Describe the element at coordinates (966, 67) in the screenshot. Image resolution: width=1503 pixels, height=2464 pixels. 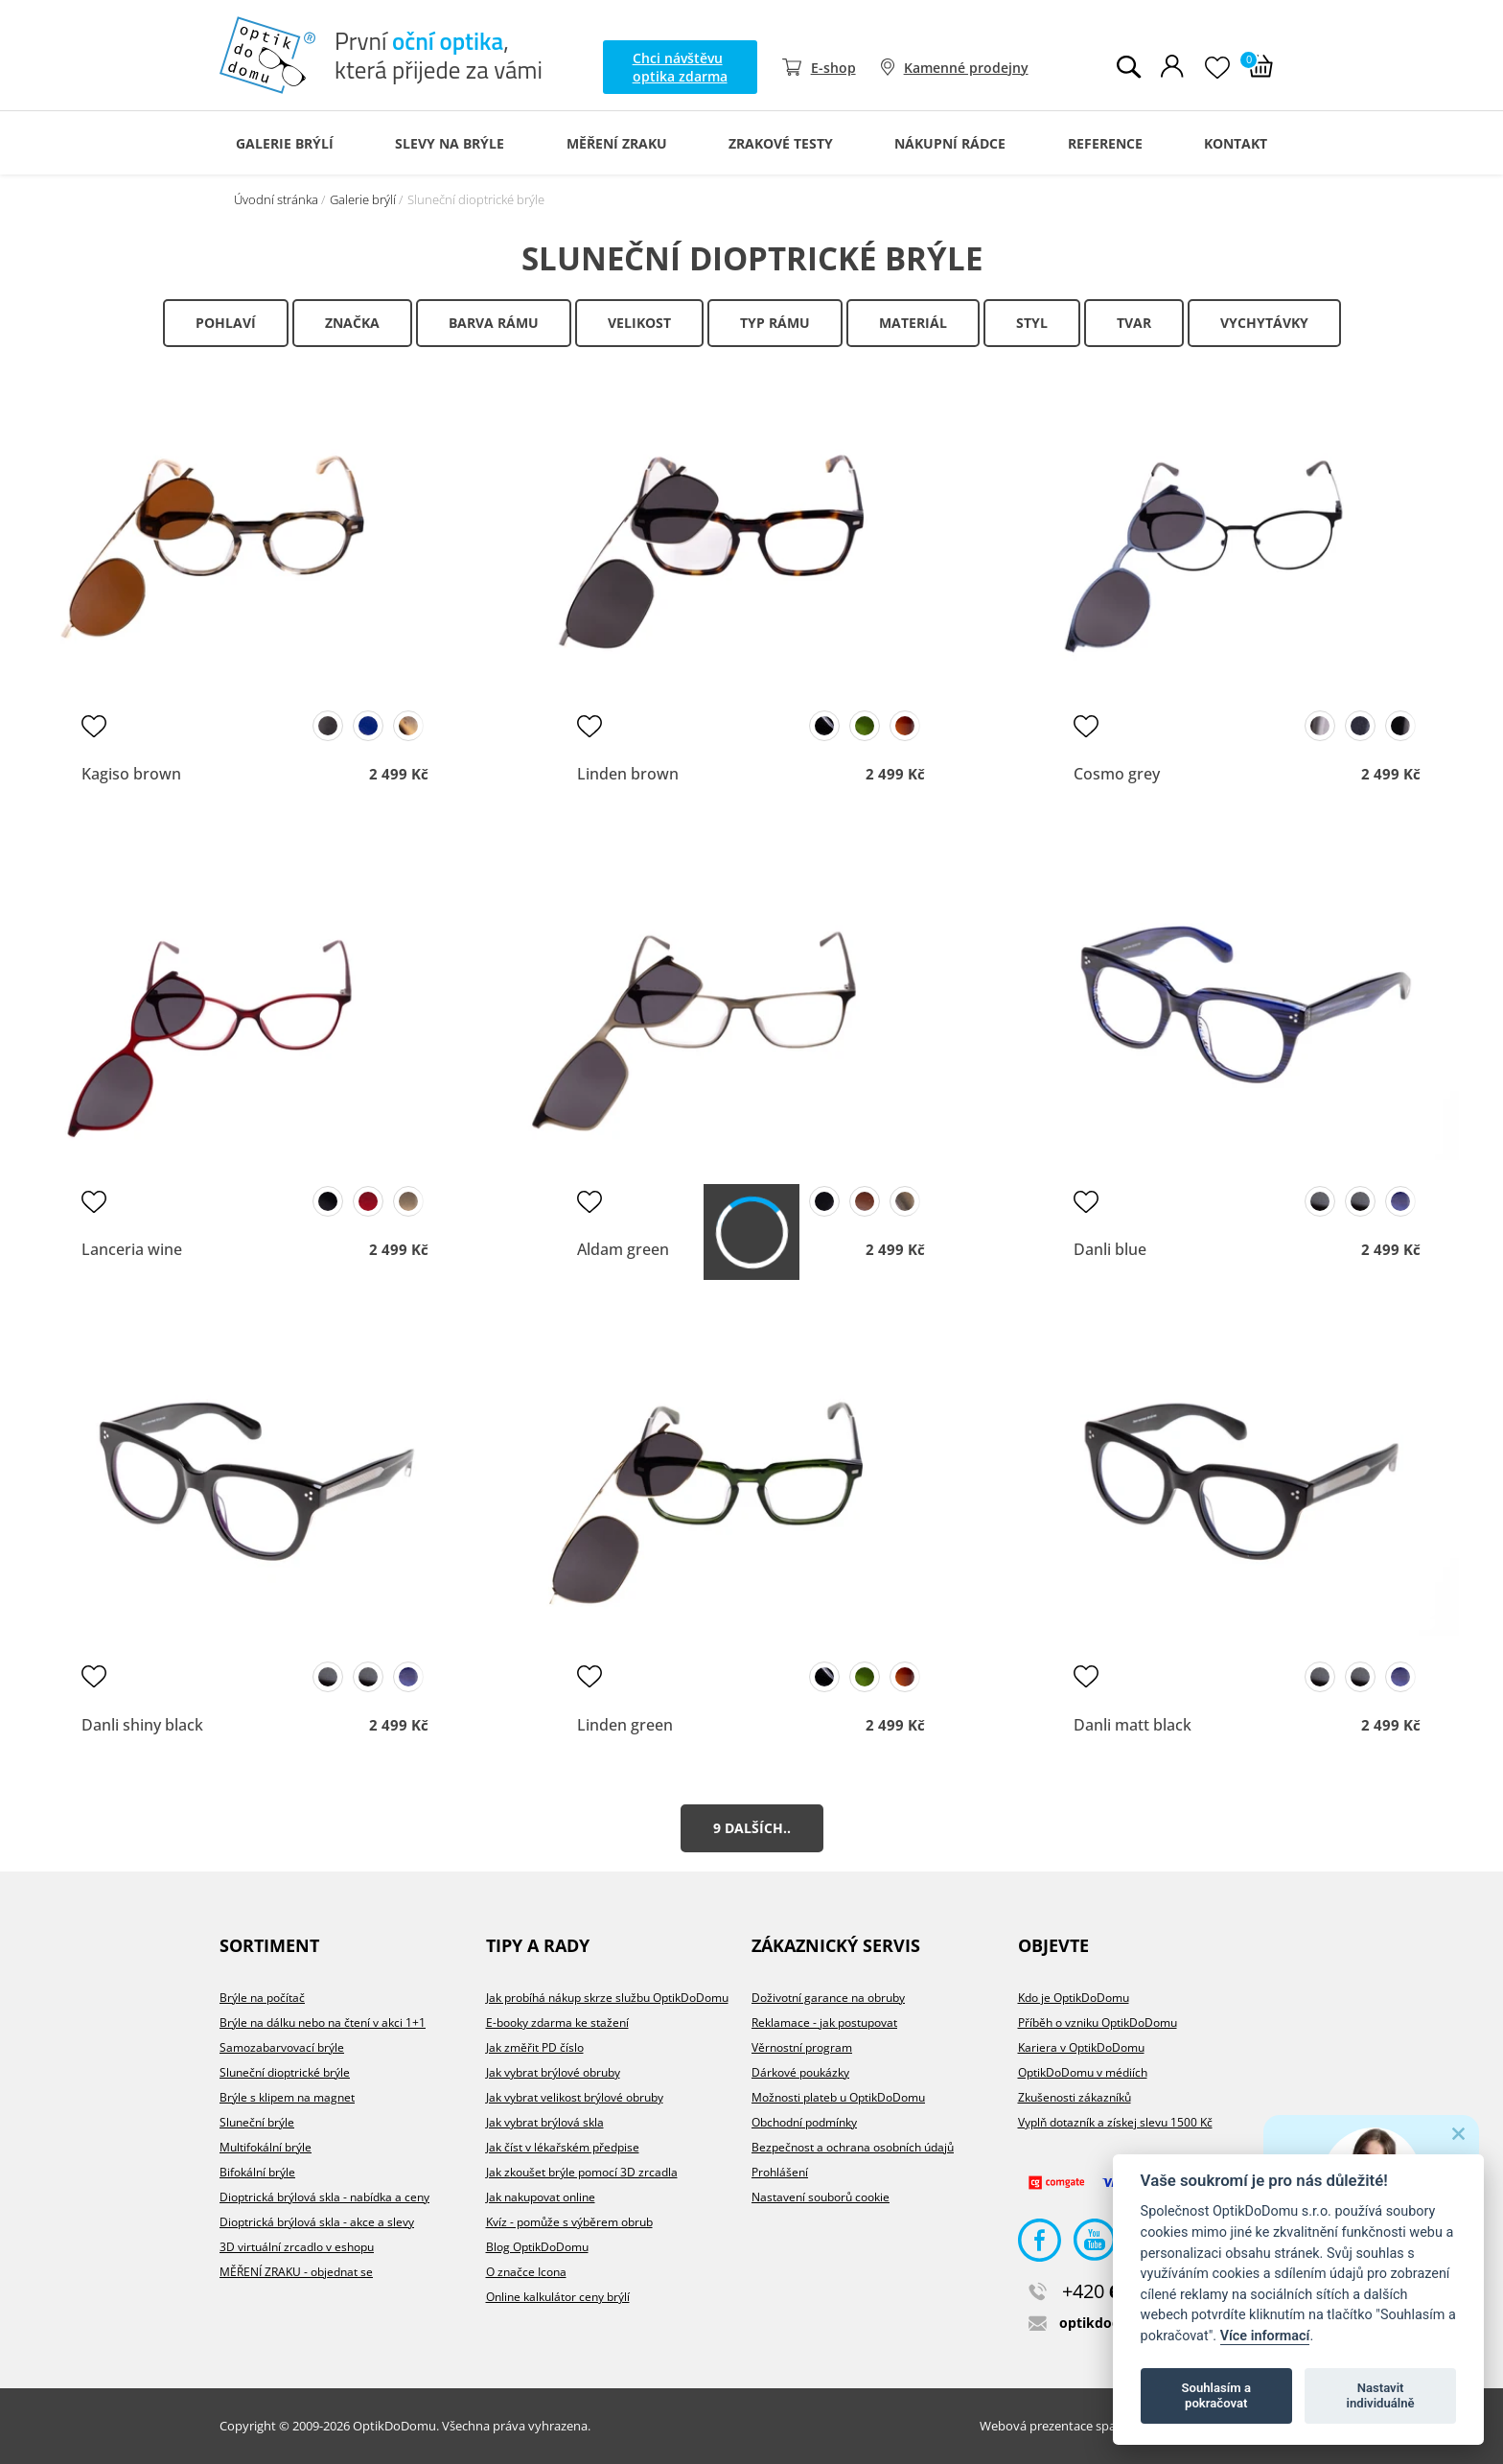
I see `Kamenné prodejny` at that location.